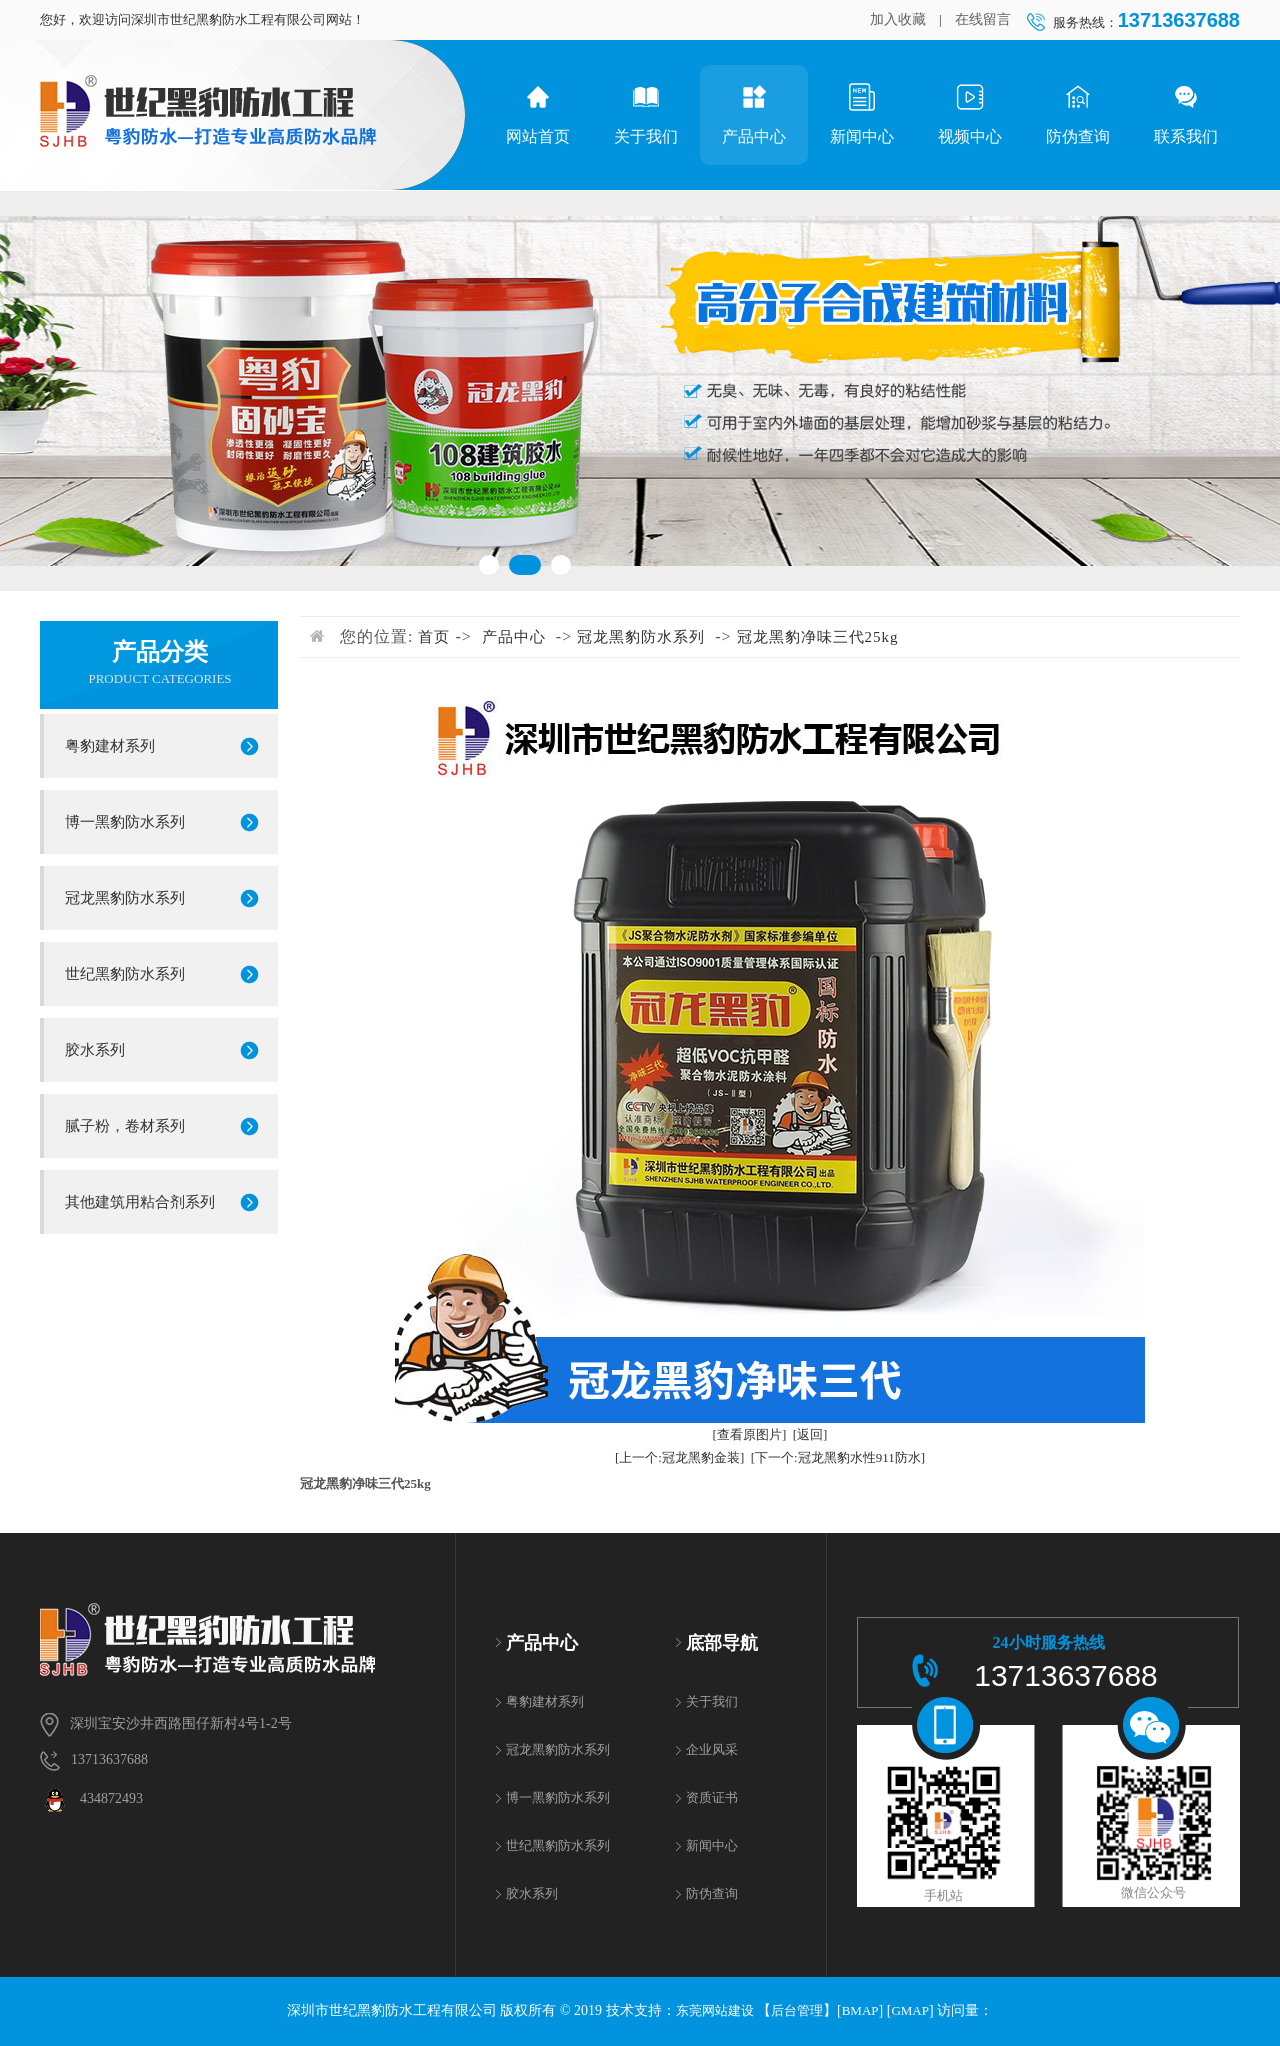 This screenshot has width=1280, height=2046. What do you see at coordinates (110, 746) in the screenshot?
I see `粤豹建材系列` at bounding box center [110, 746].